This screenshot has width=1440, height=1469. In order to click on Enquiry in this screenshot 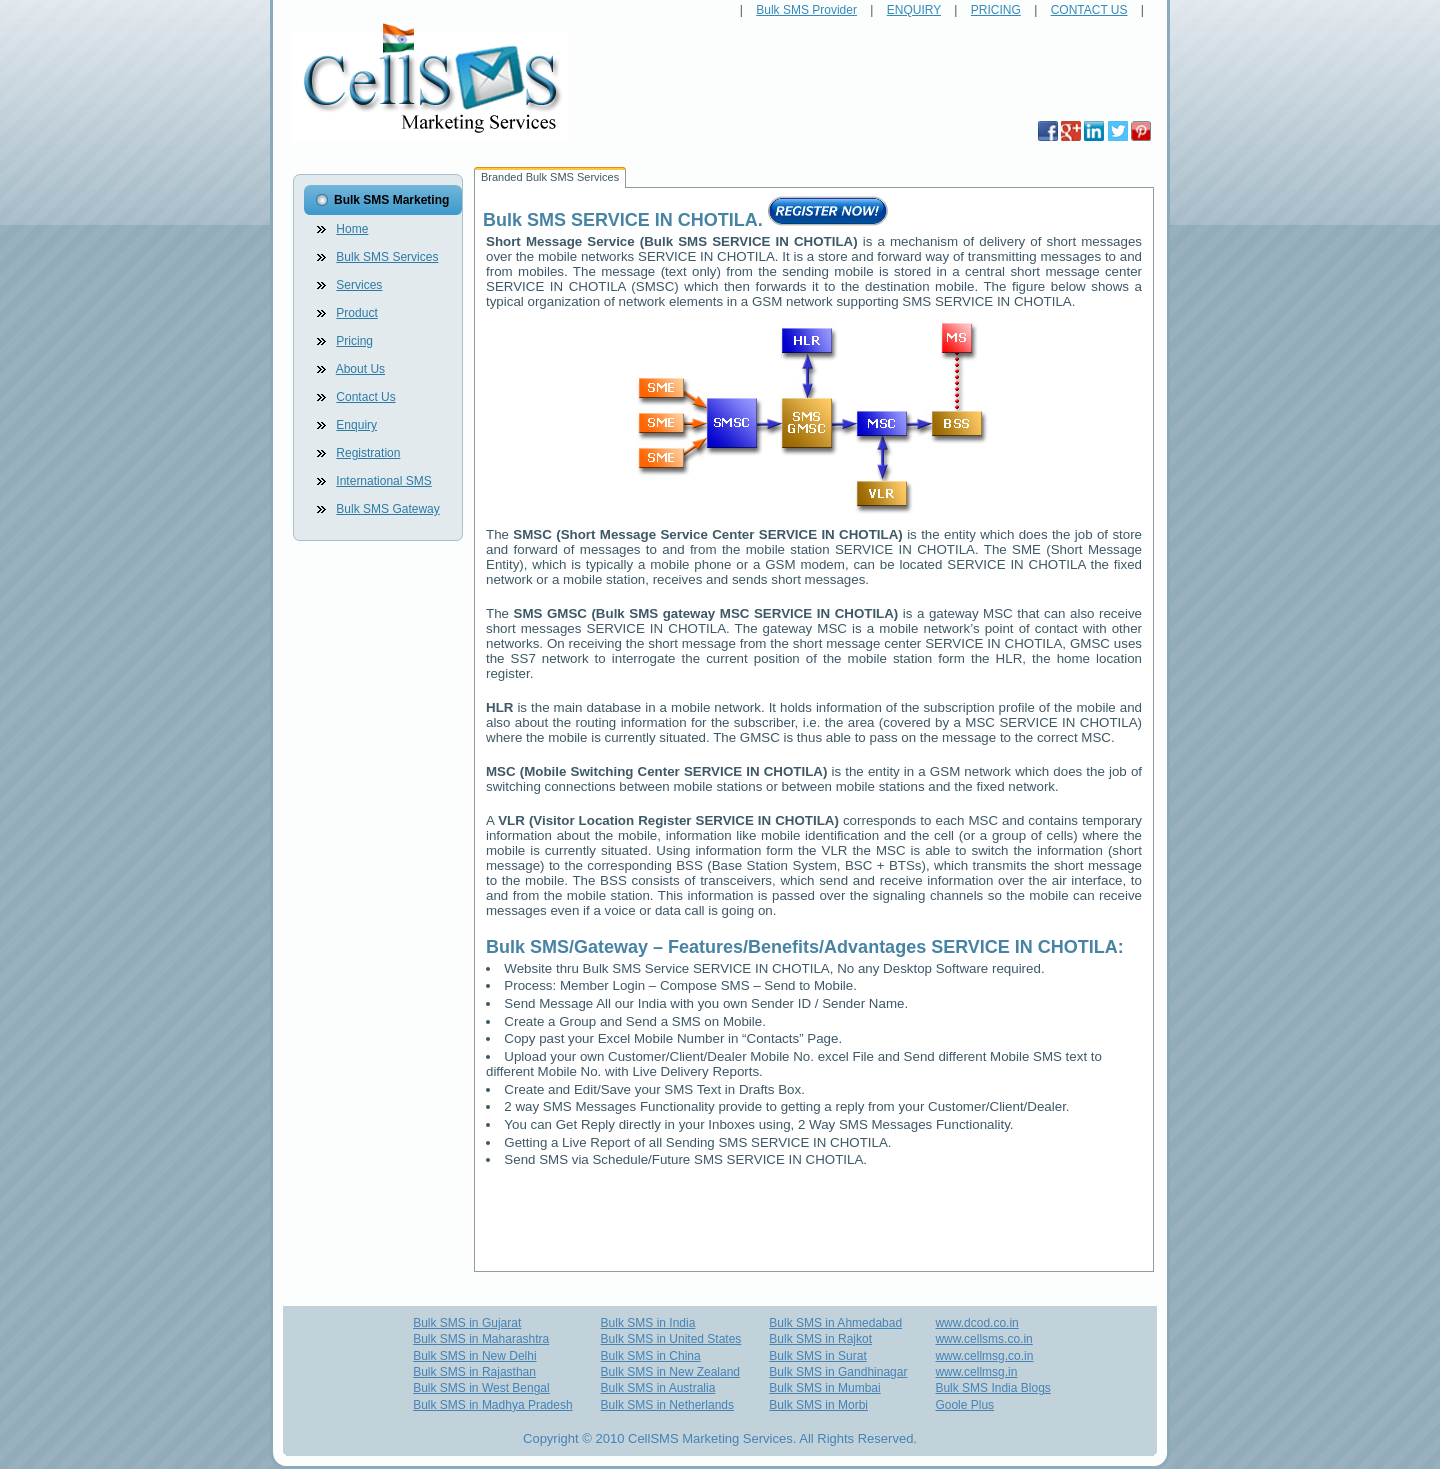, I will do `click(356, 425)`.